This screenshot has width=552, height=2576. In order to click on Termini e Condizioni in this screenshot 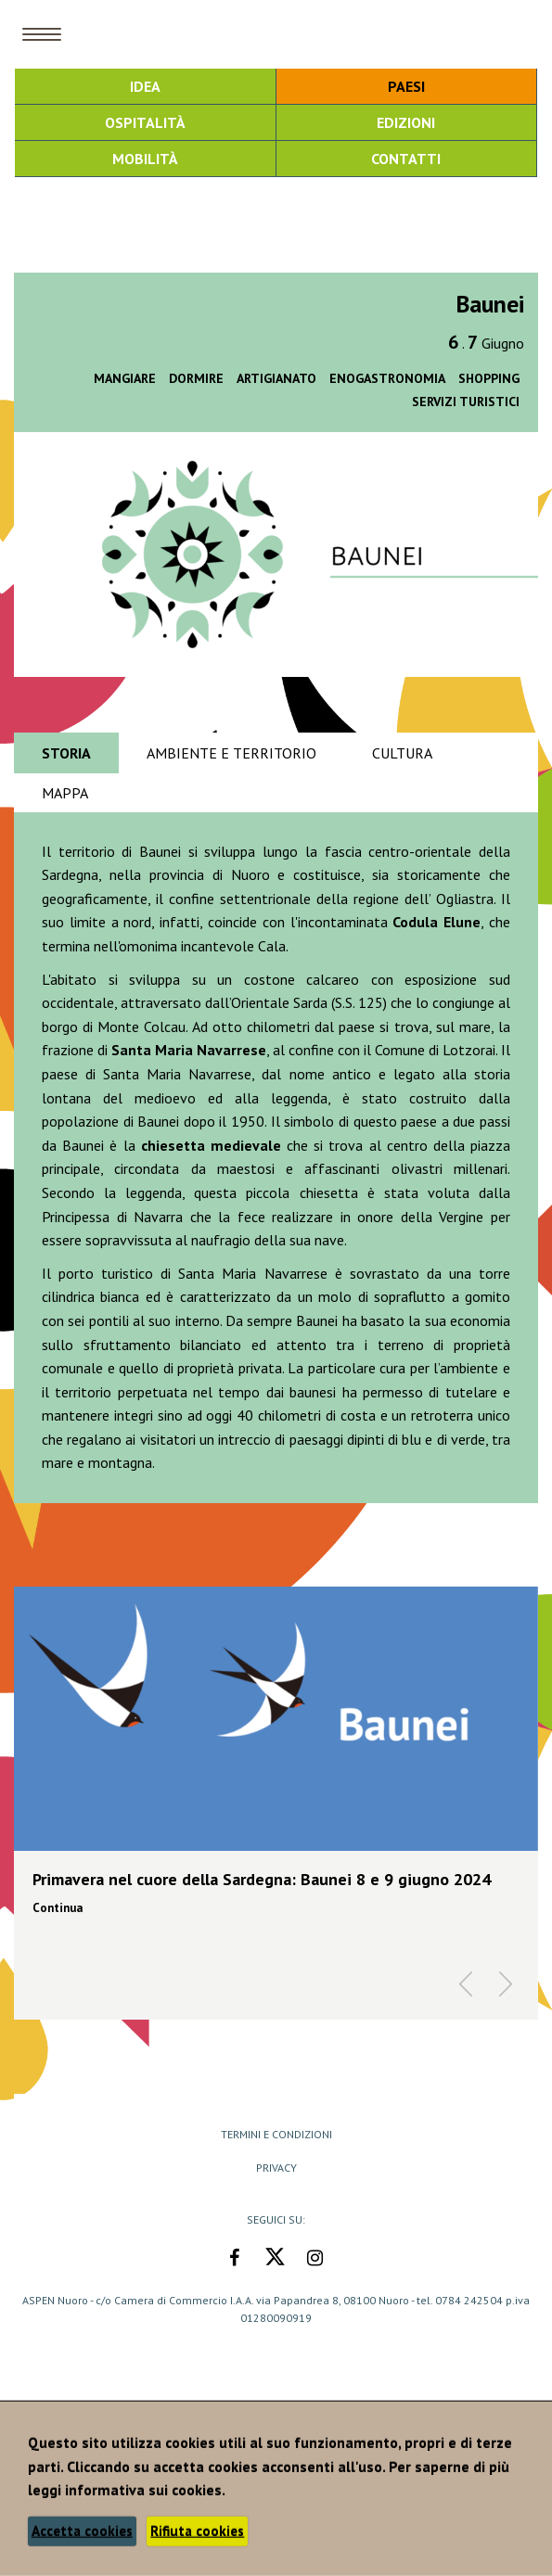, I will do `click(276, 2134)`.